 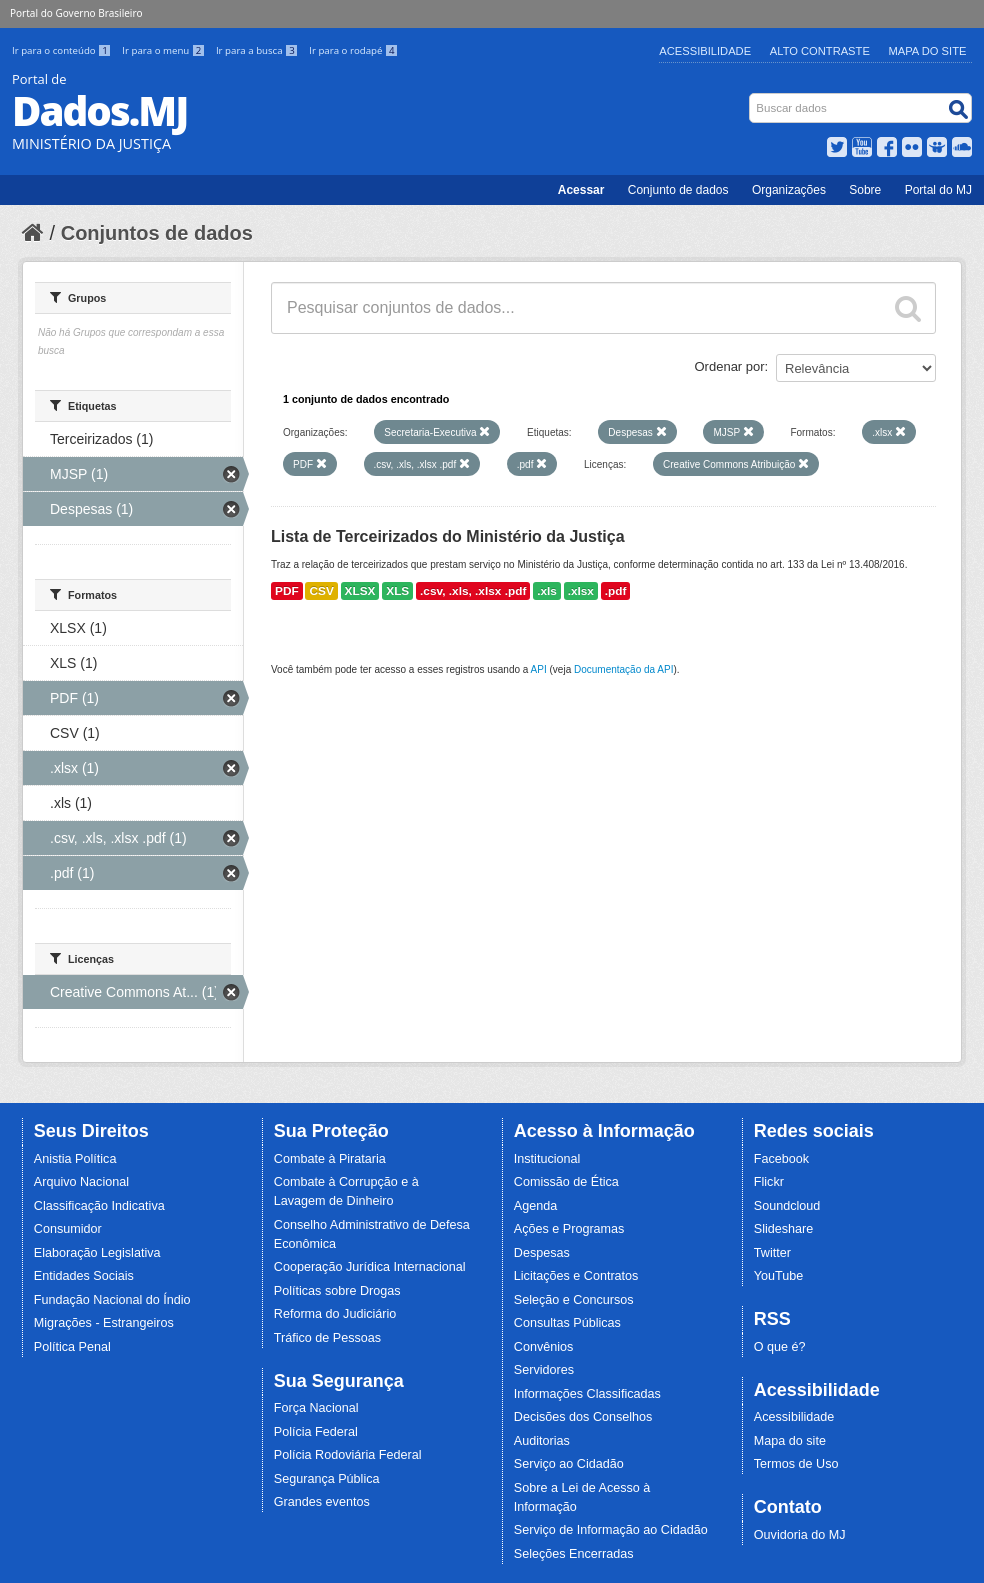 What do you see at coordinates (81, 1182) in the screenshot?
I see `Arquivo Nacional` at bounding box center [81, 1182].